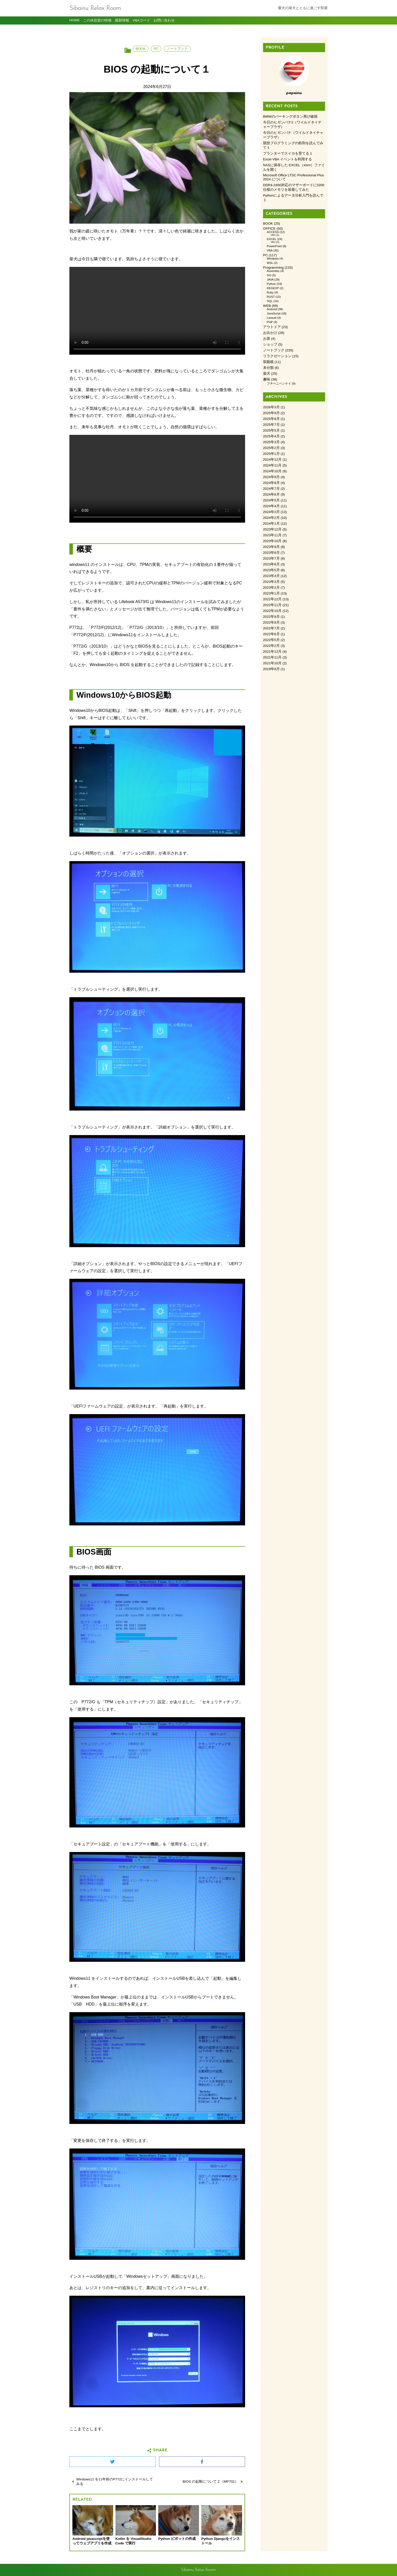 Image resolution: width=397 pixels, height=2576 pixels. What do you see at coordinates (271, 582) in the screenshot?
I see `2023年3月` at bounding box center [271, 582].